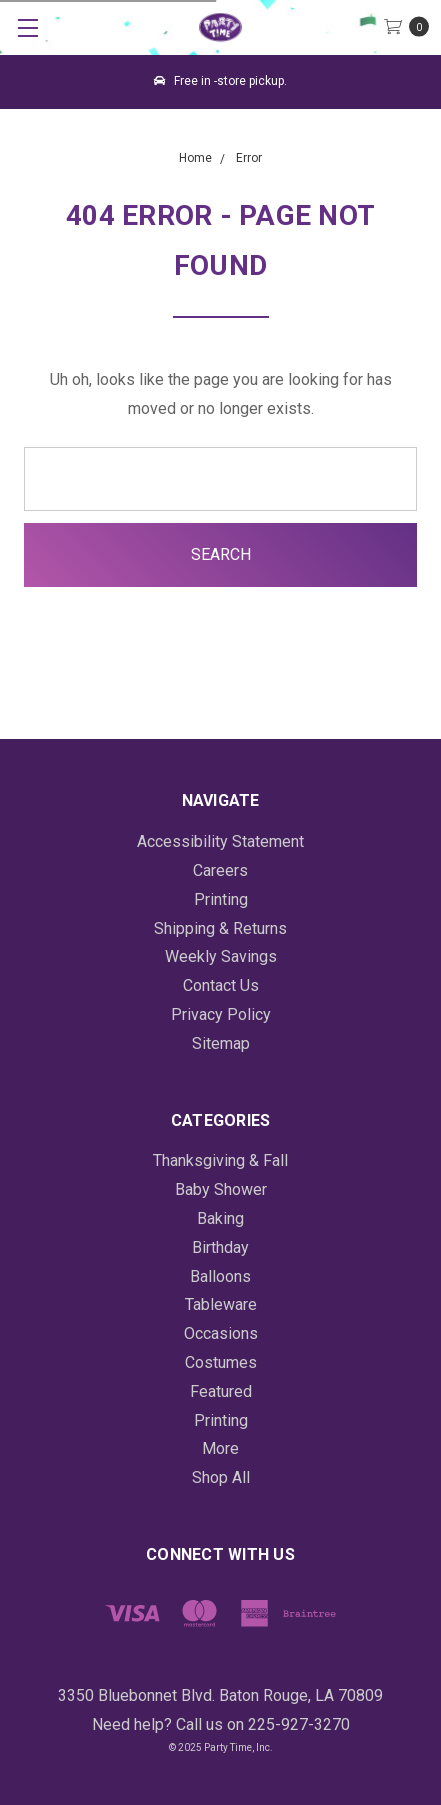 The height and width of the screenshot is (1805, 441). I want to click on Privacy Policy, so click(221, 1014).